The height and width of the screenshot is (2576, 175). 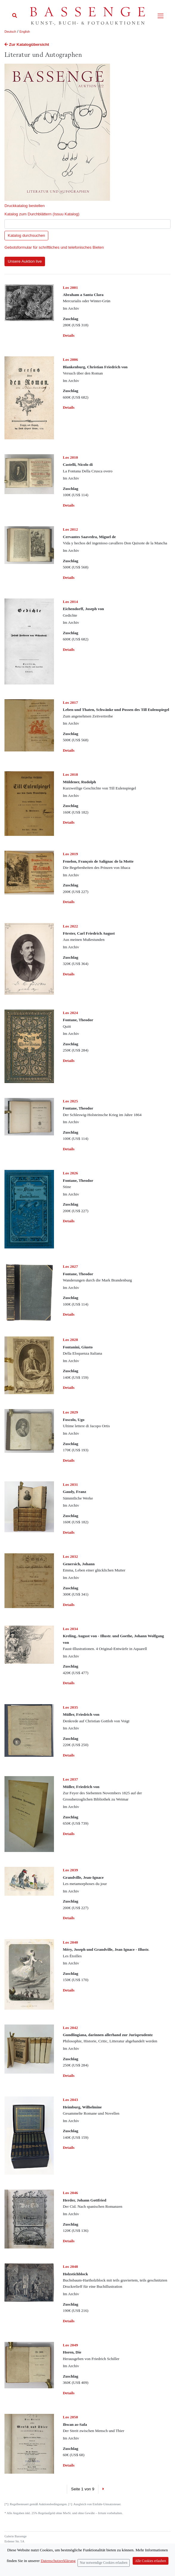 I want to click on Alle Cookies erlauben [Close], so click(x=150, y=2561).